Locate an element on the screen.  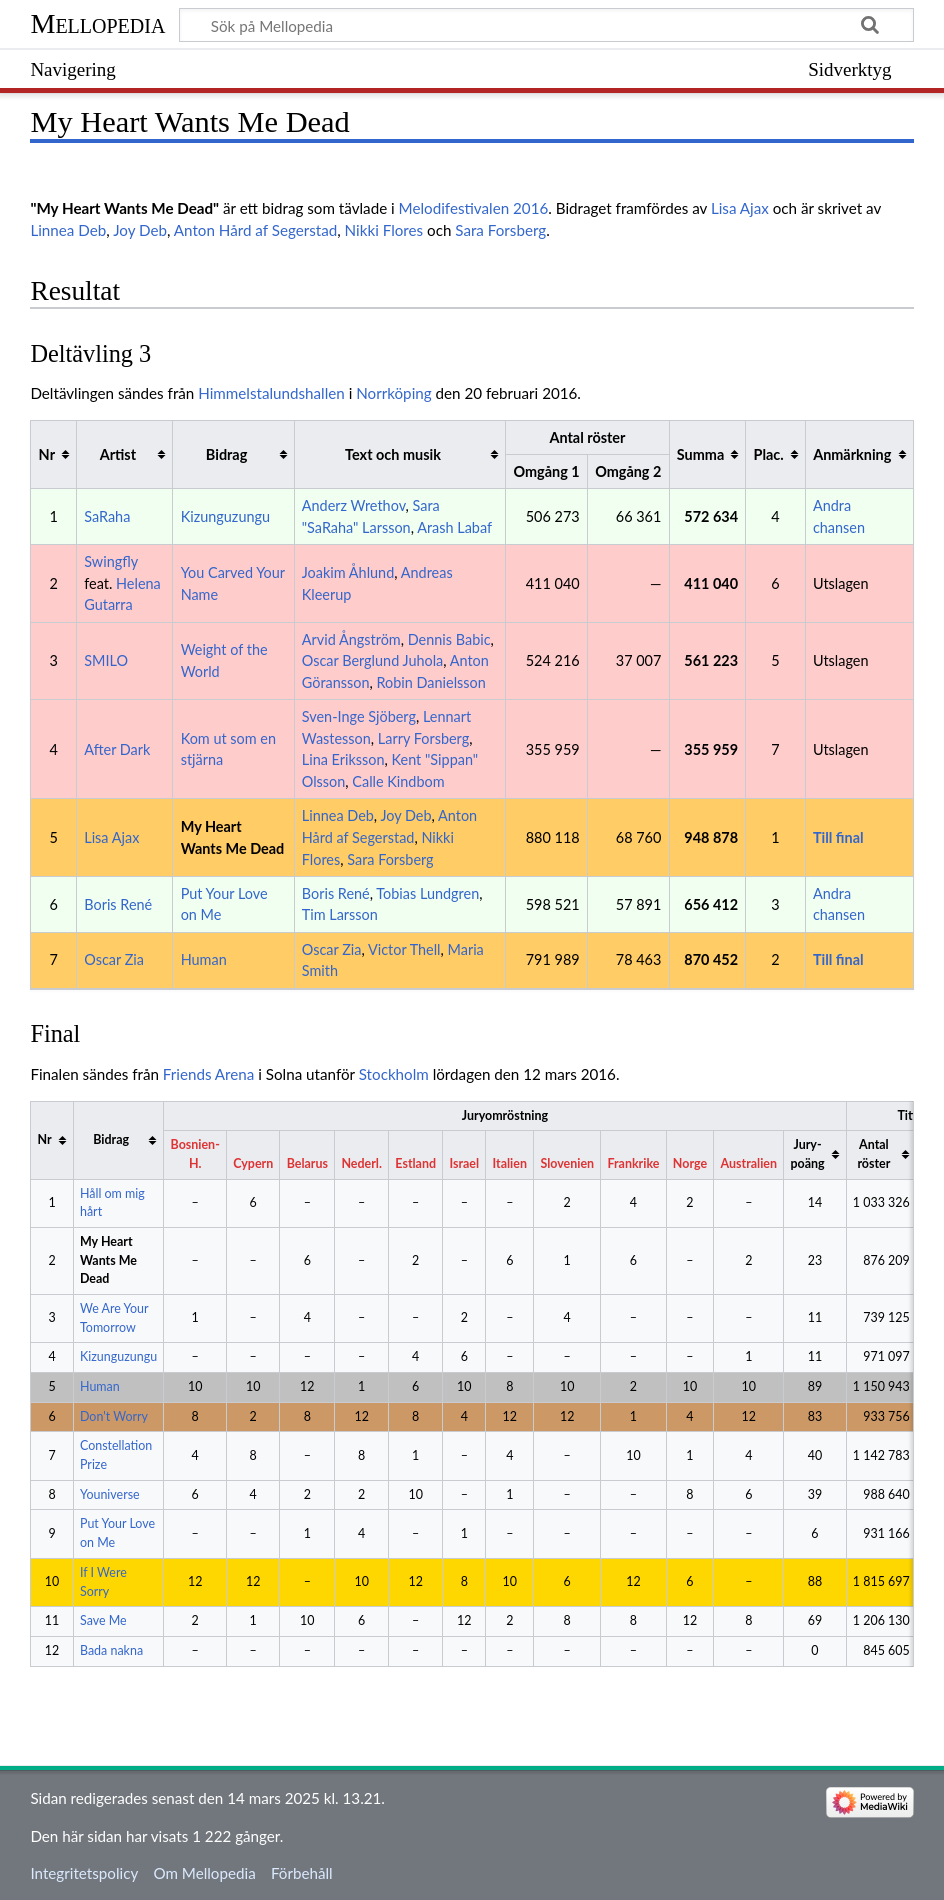
Norge is located at coordinates (690, 1163).